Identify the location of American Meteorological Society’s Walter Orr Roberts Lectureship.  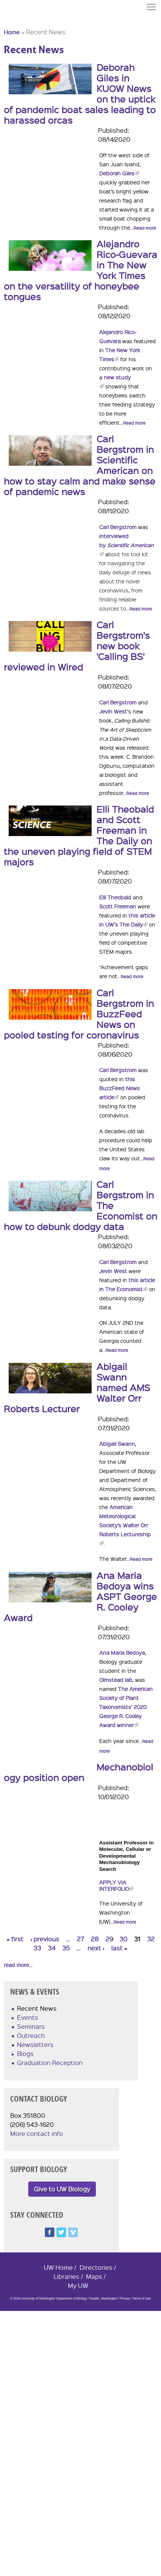
(125, 1525).